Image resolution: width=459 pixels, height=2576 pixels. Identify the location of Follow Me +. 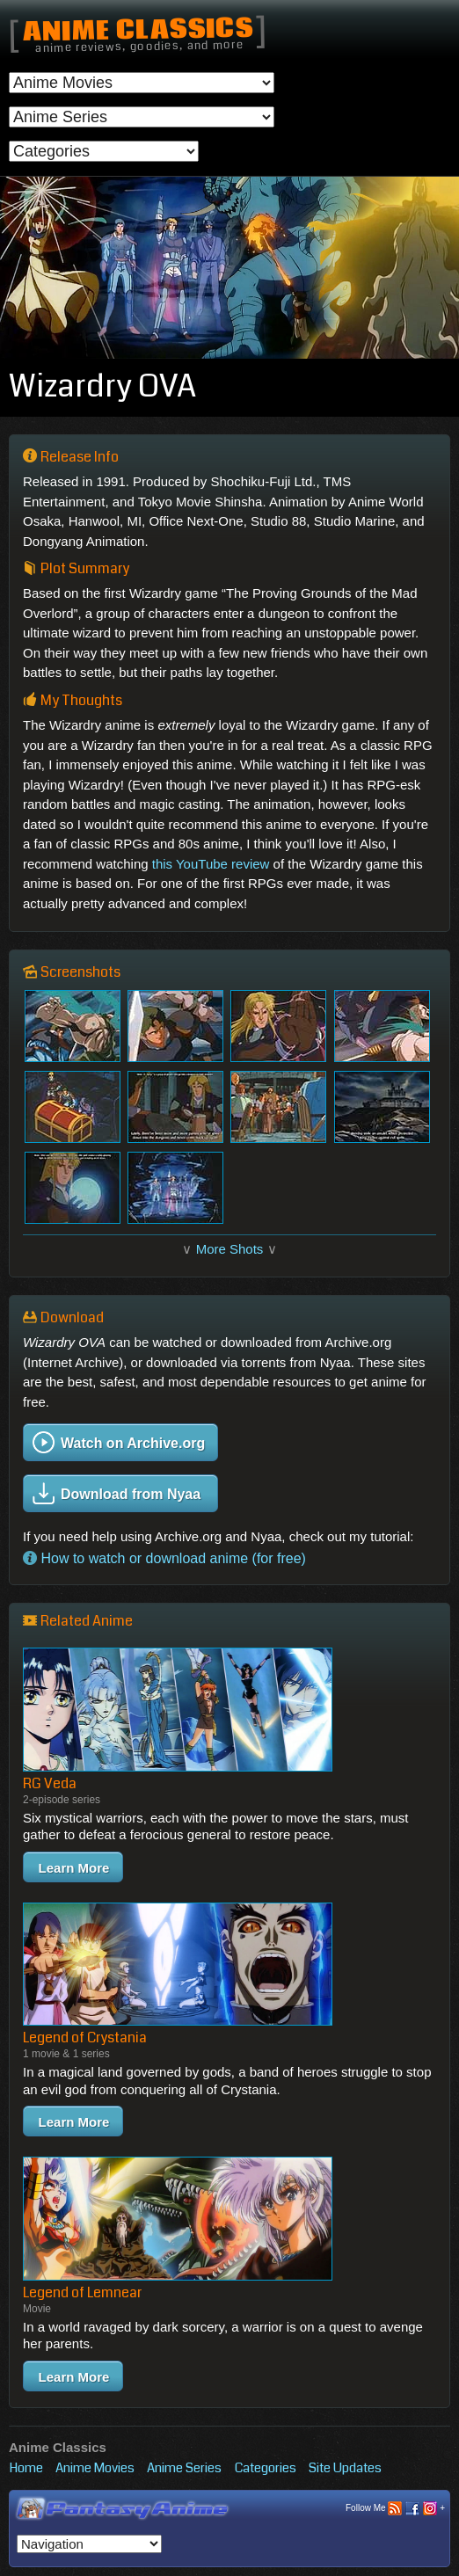
(395, 2508).